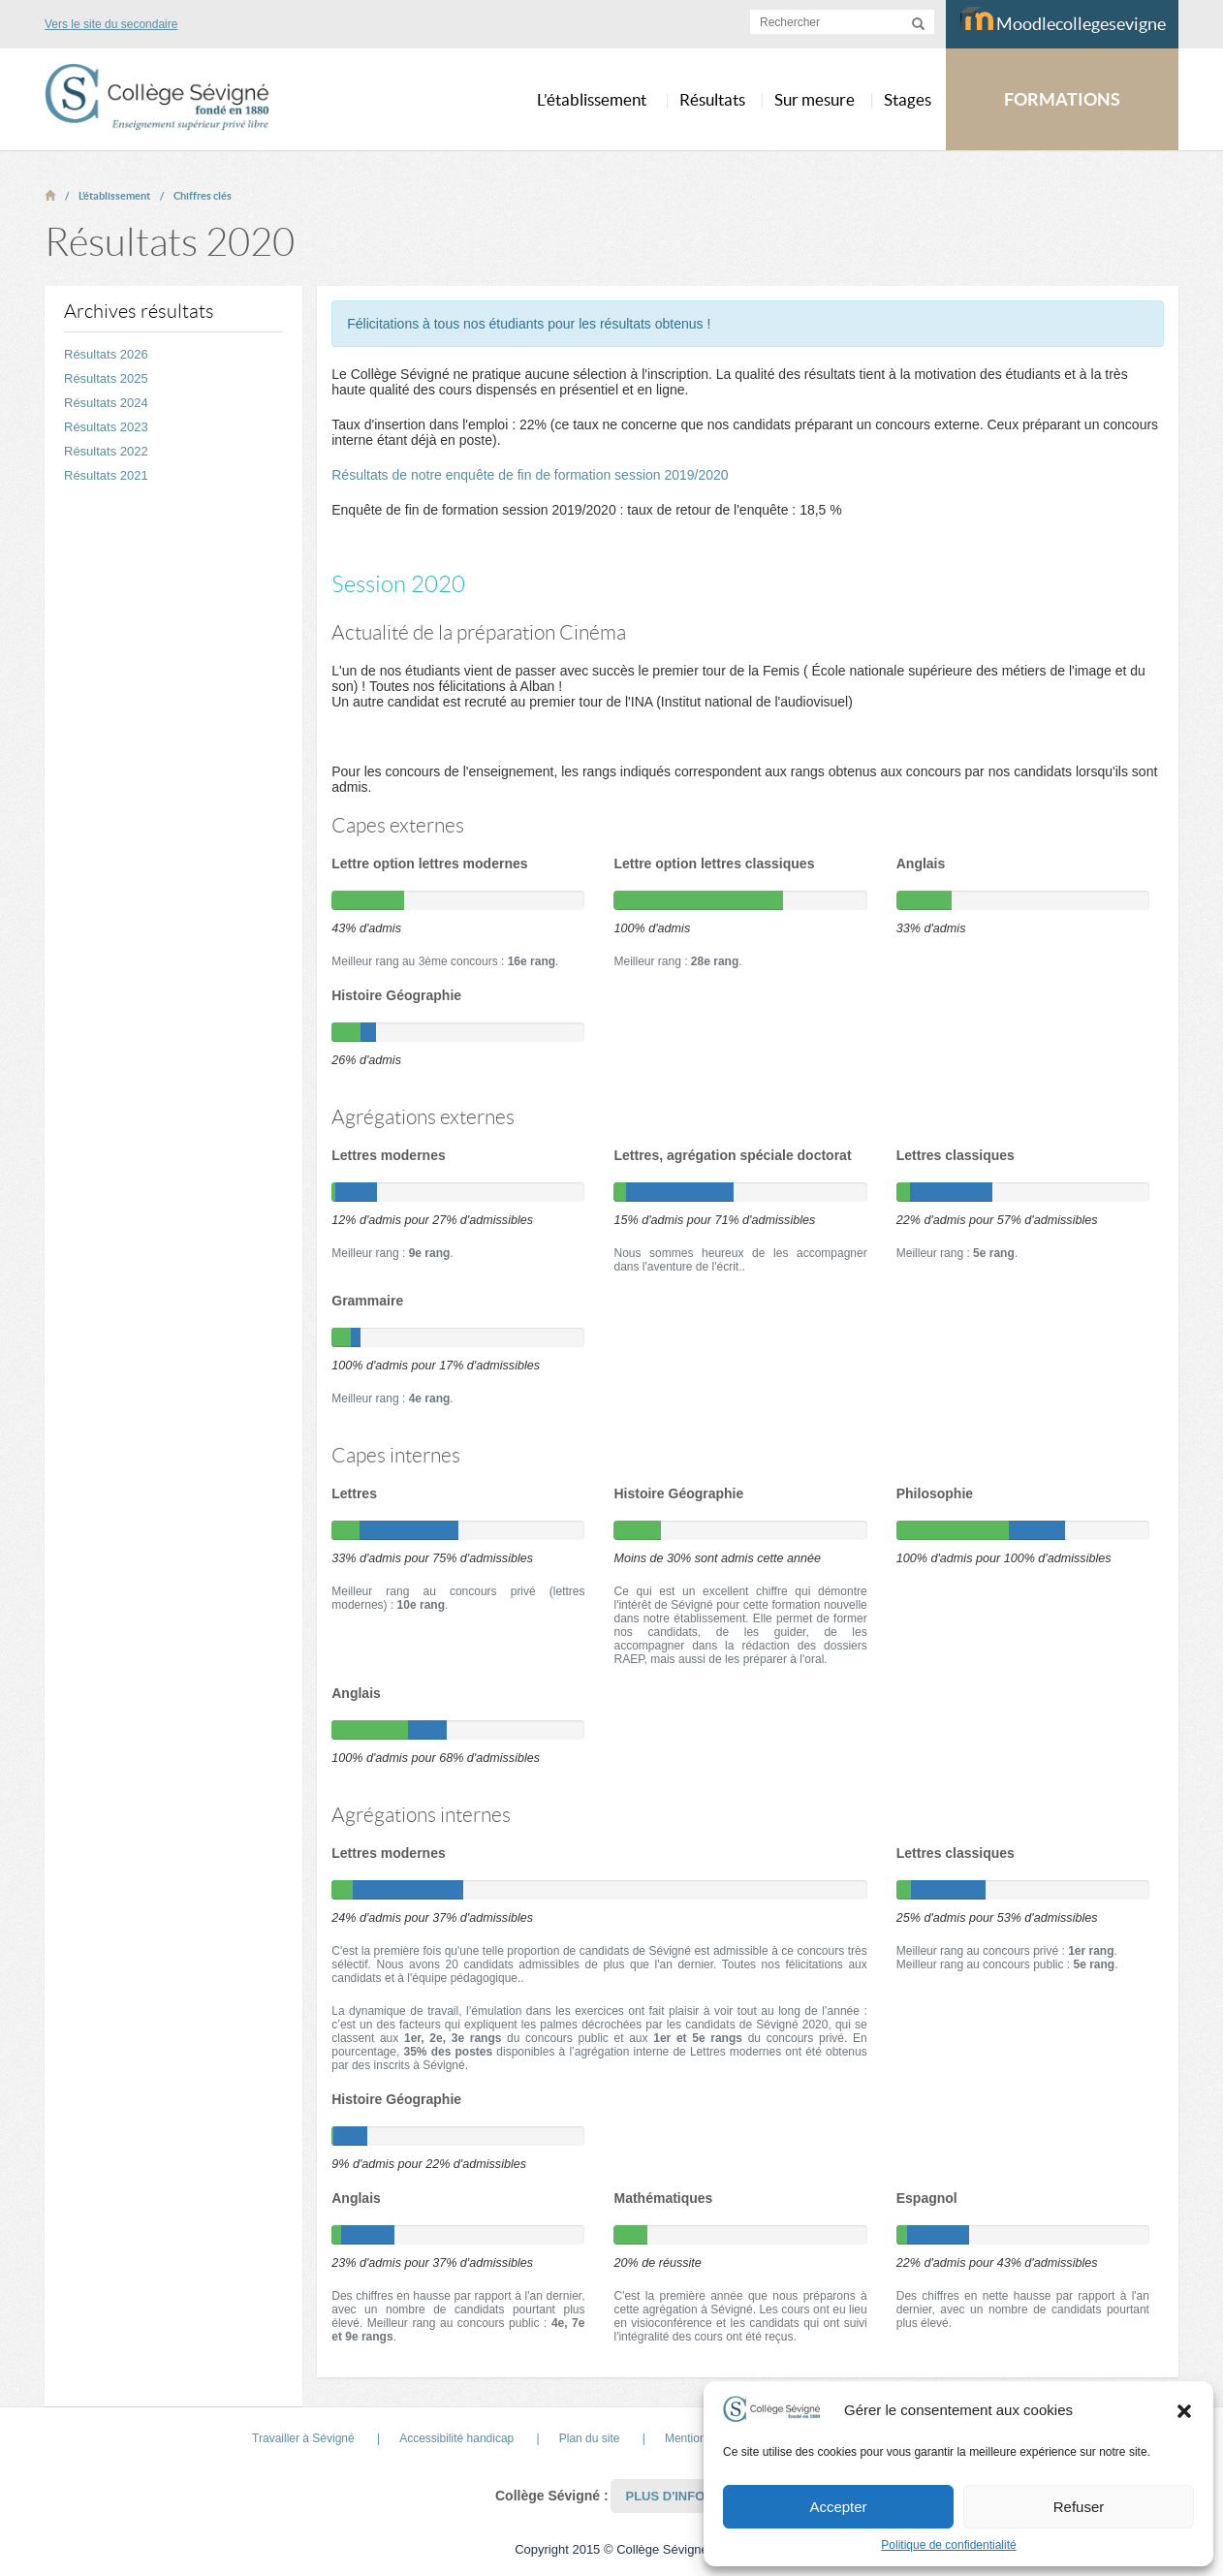  I want to click on Chiffres clés, so click(202, 196).